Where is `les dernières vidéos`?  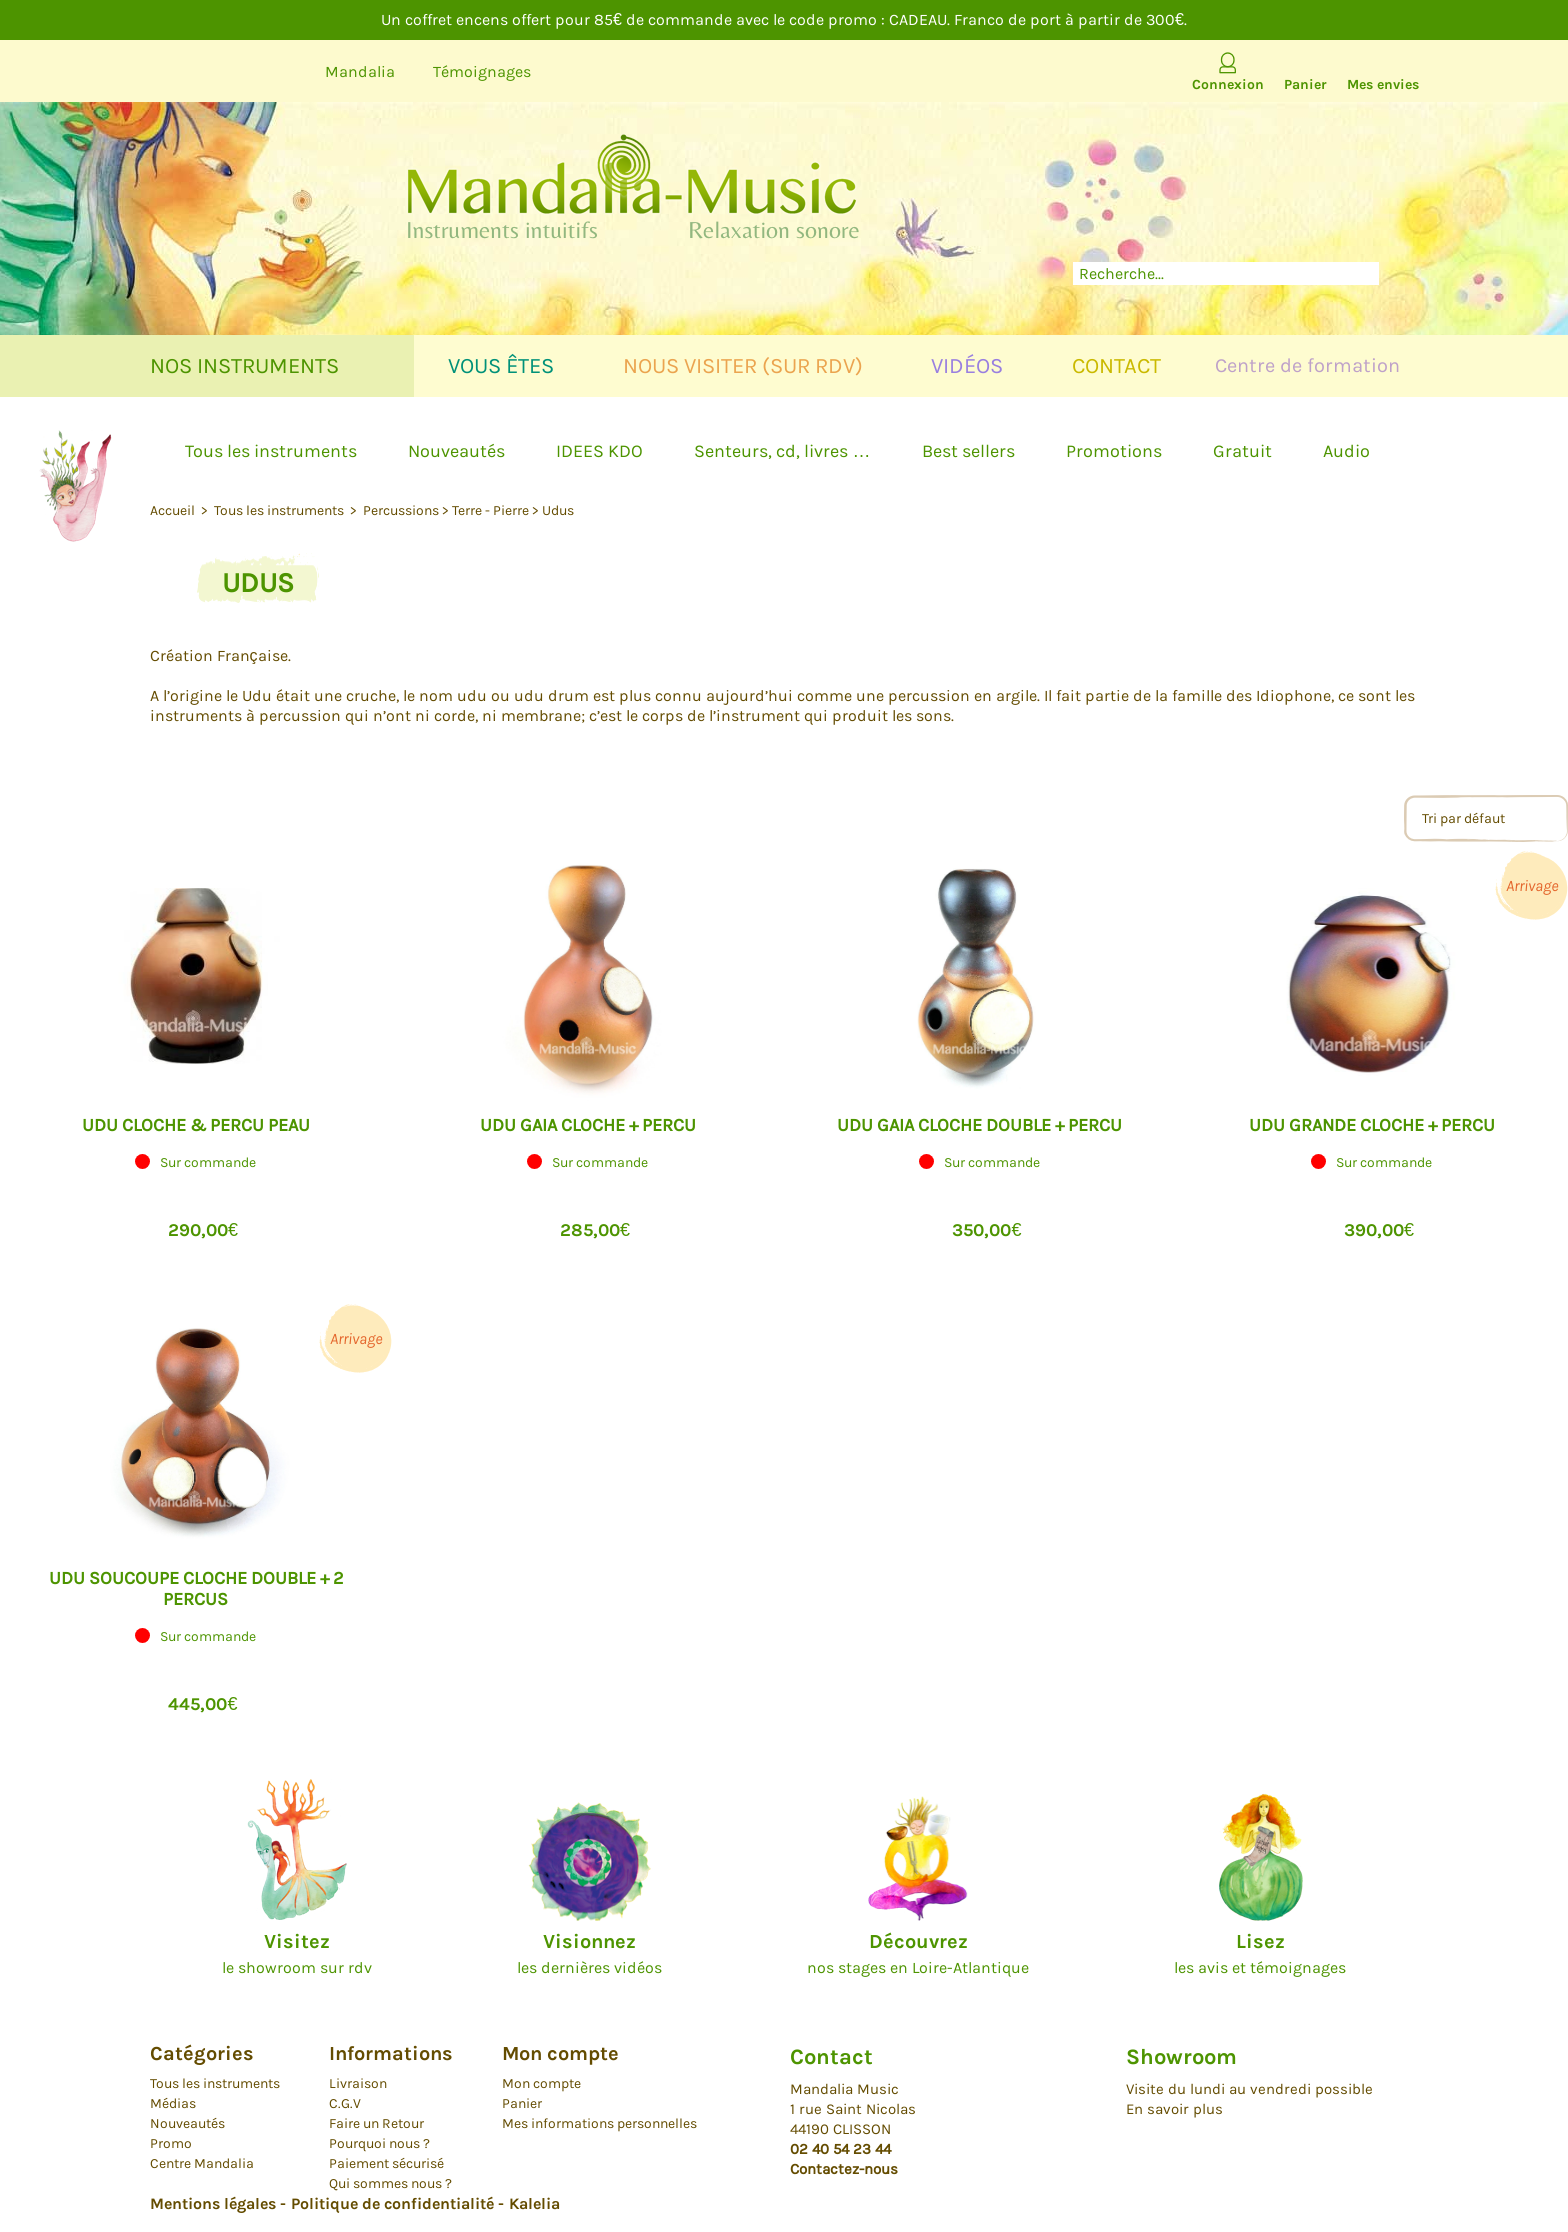
les dernières vidéos is located at coordinates (589, 1953).